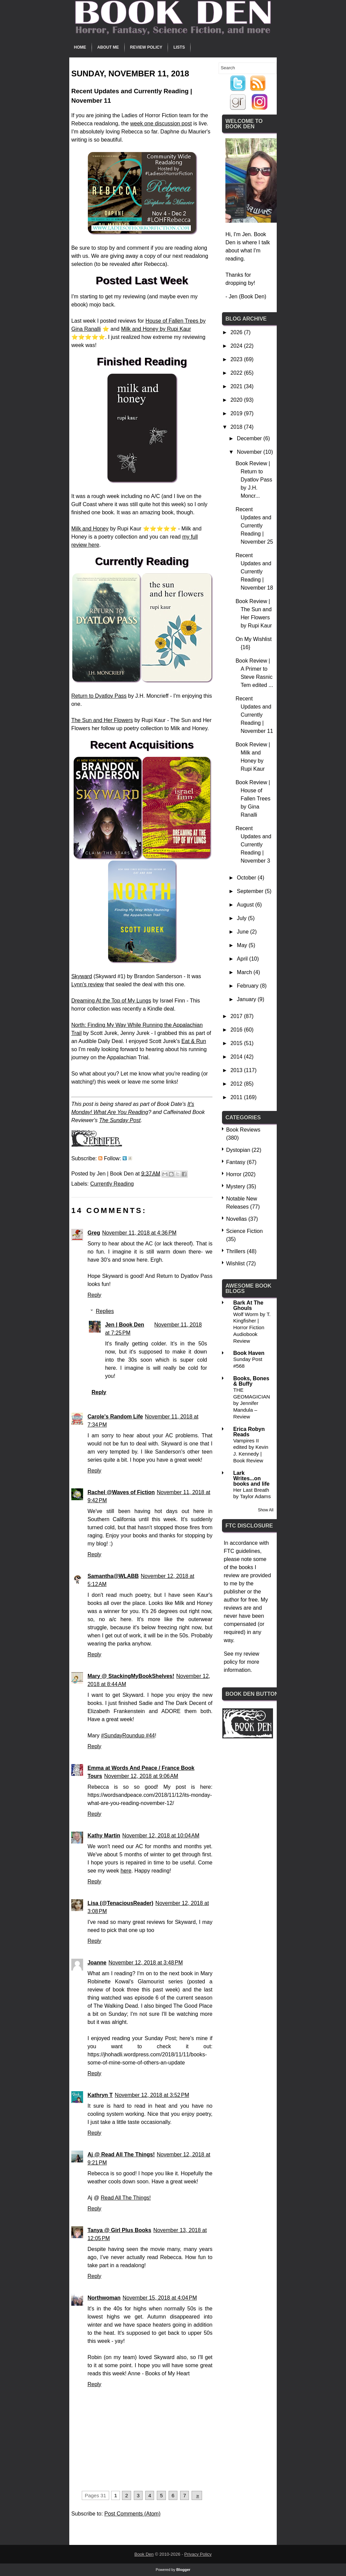 The height and width of the screenshot is (2576, 346). Describe the element at coordinates (145, 1962) in the screenshot. I see `November 12, 2018 at 3:48 PM` at that location.